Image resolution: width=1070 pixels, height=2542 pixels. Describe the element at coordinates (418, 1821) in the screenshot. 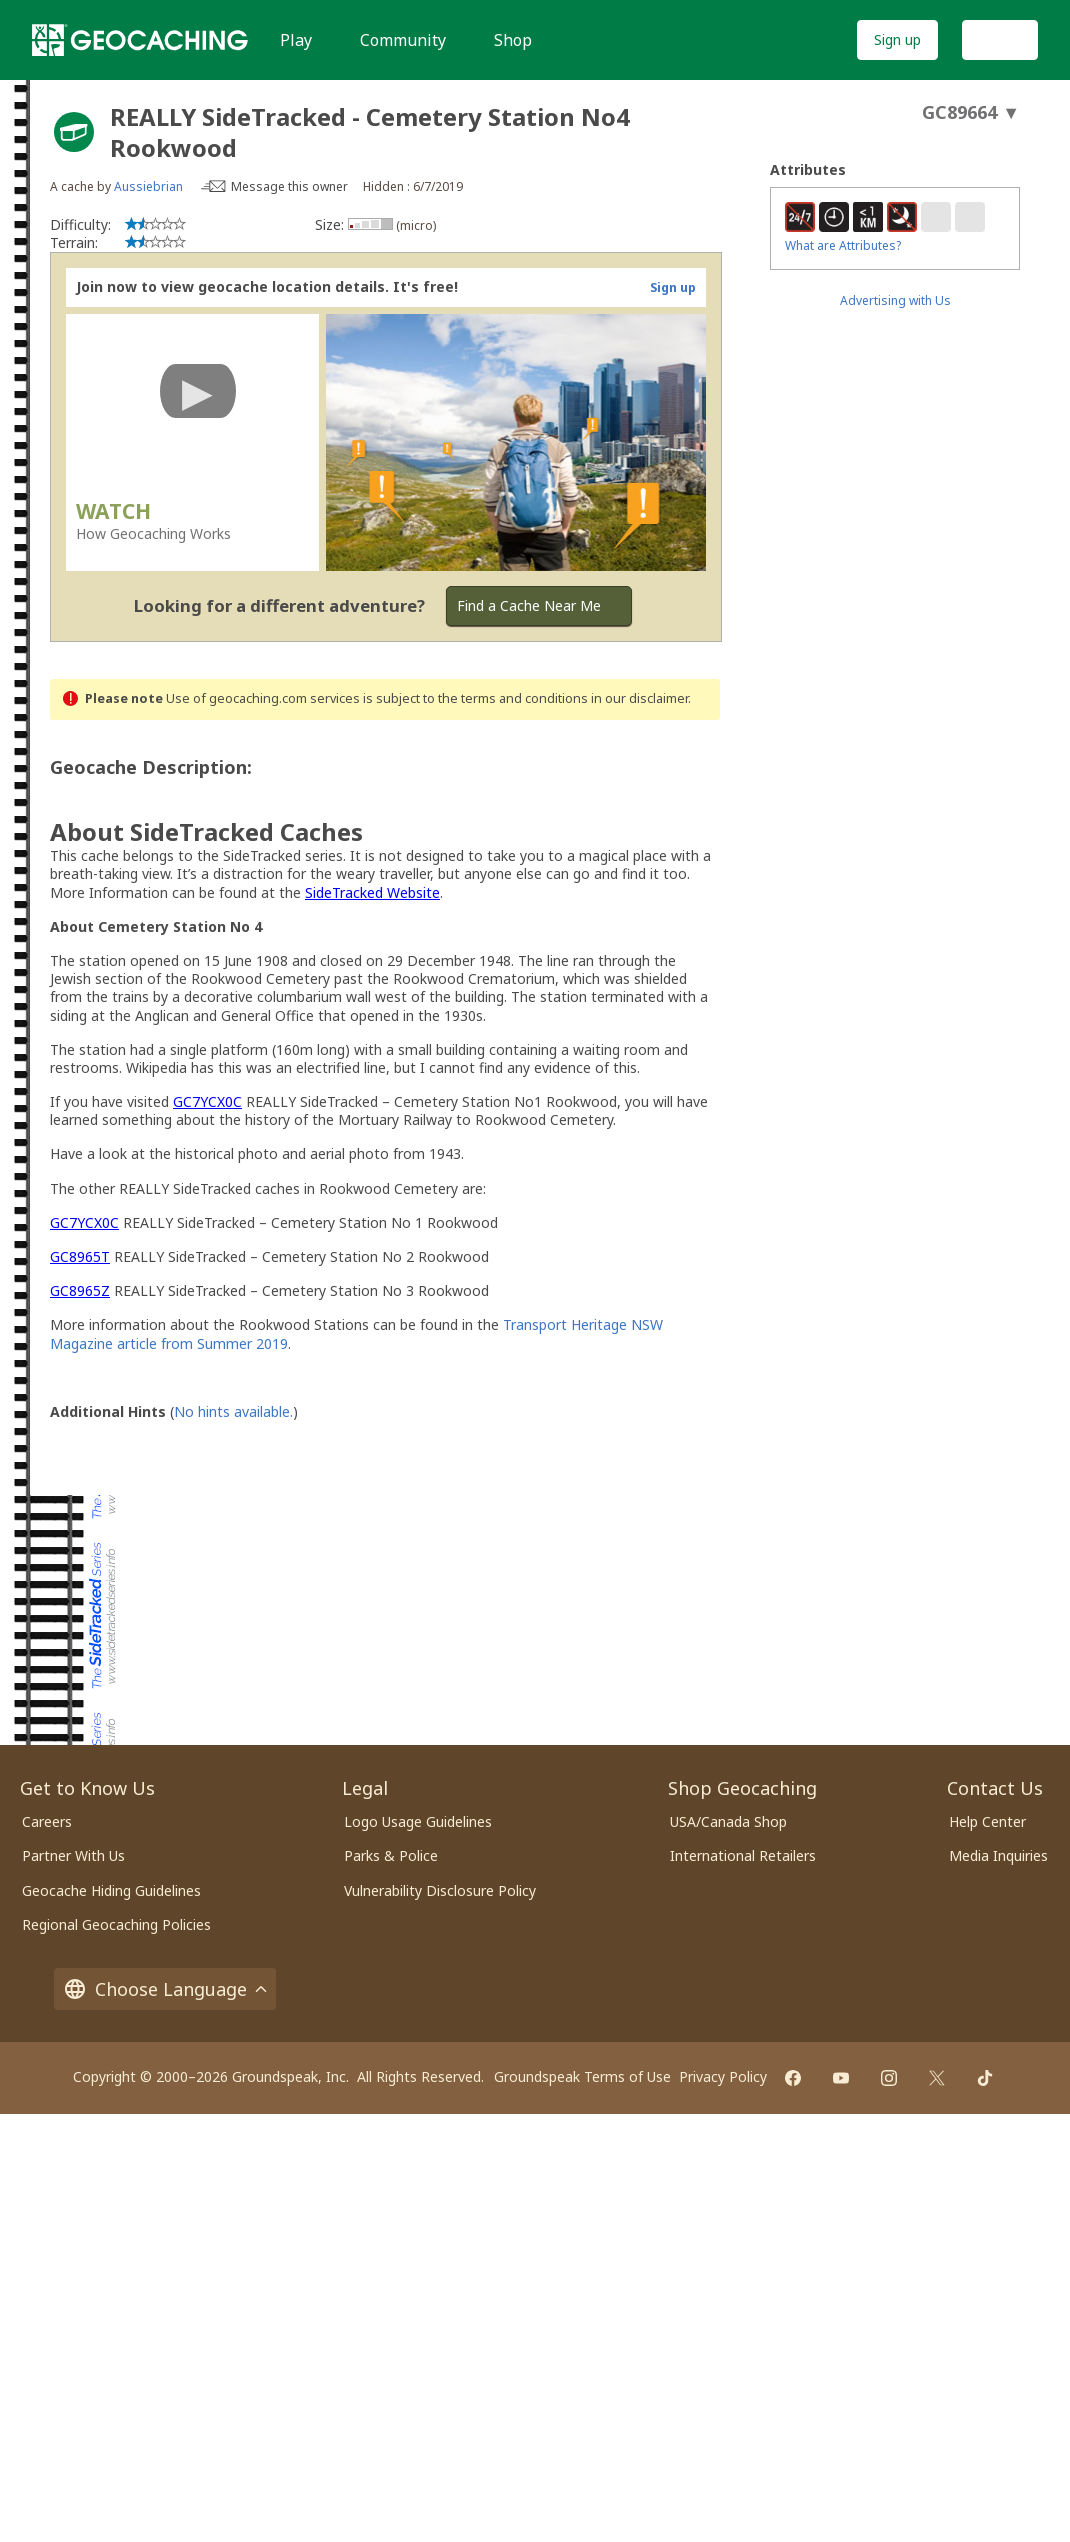

I see `Logo Usage Guidelines` at that location.